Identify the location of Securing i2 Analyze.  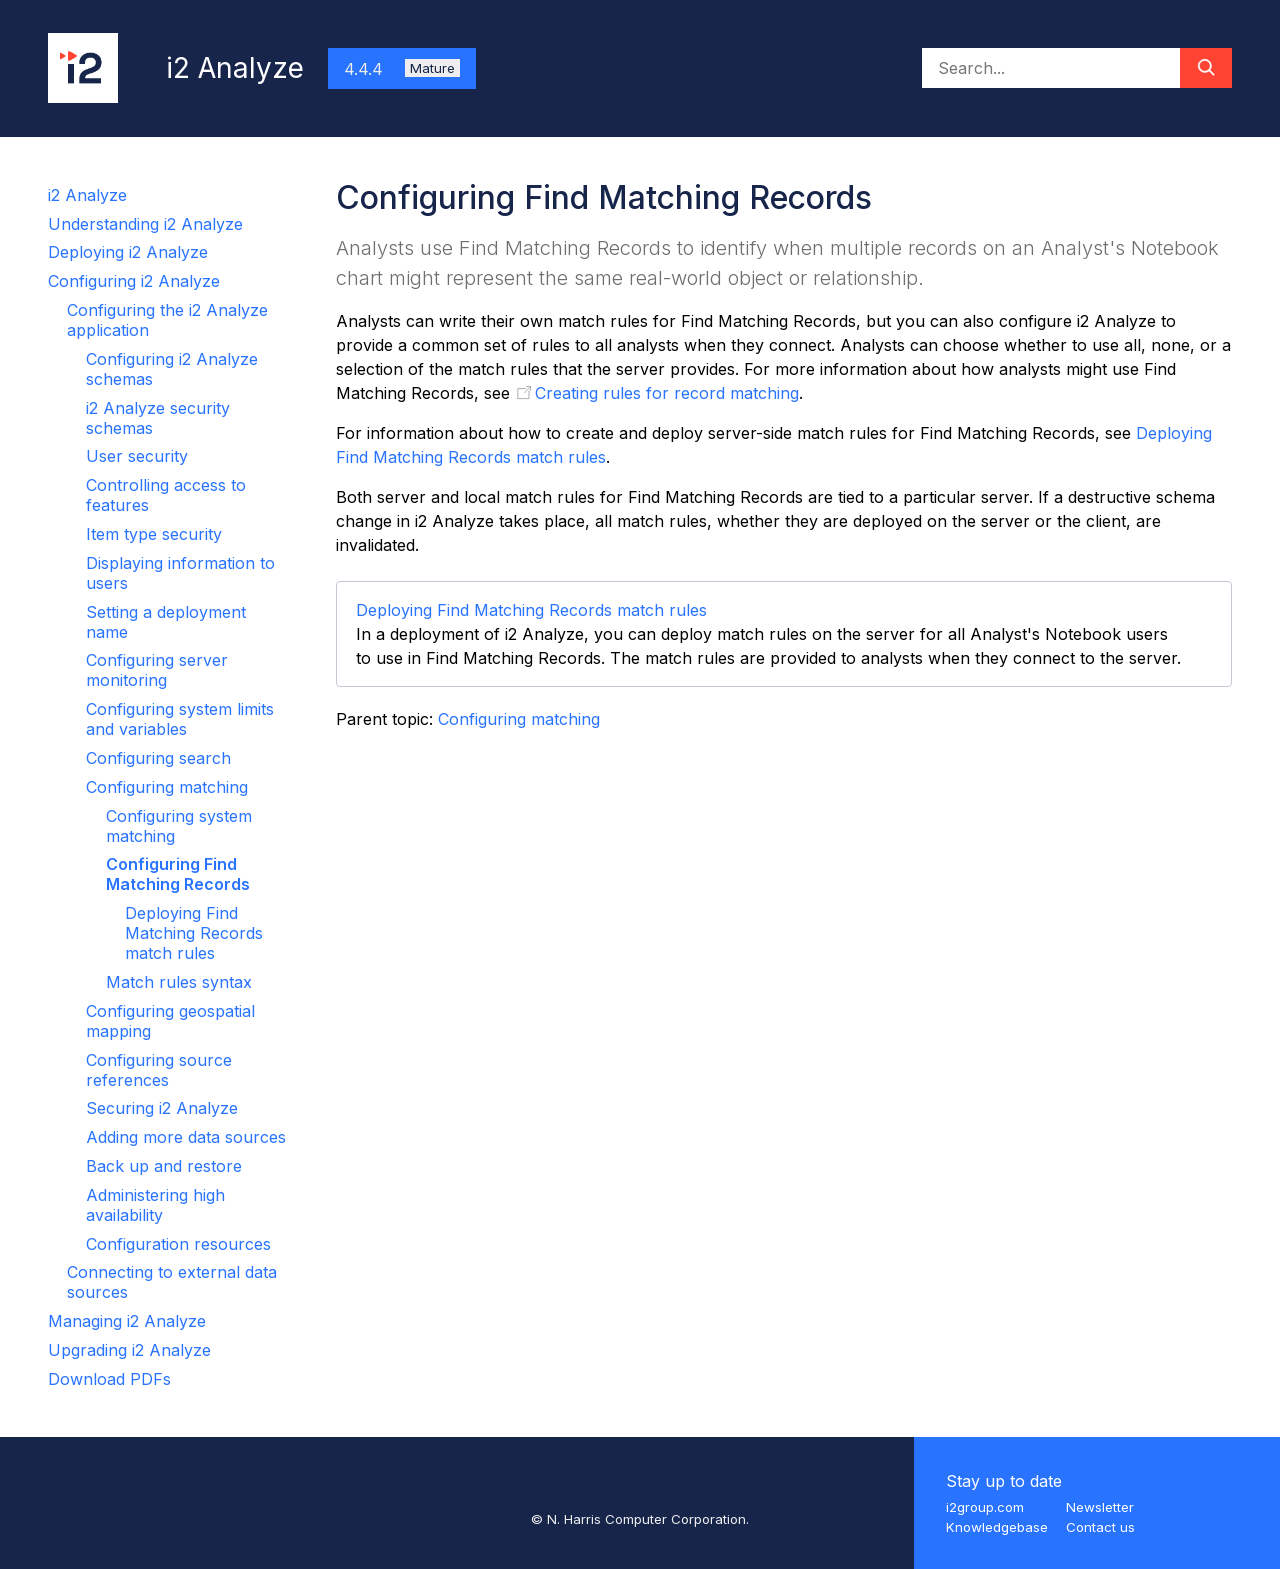
(162, 1108).